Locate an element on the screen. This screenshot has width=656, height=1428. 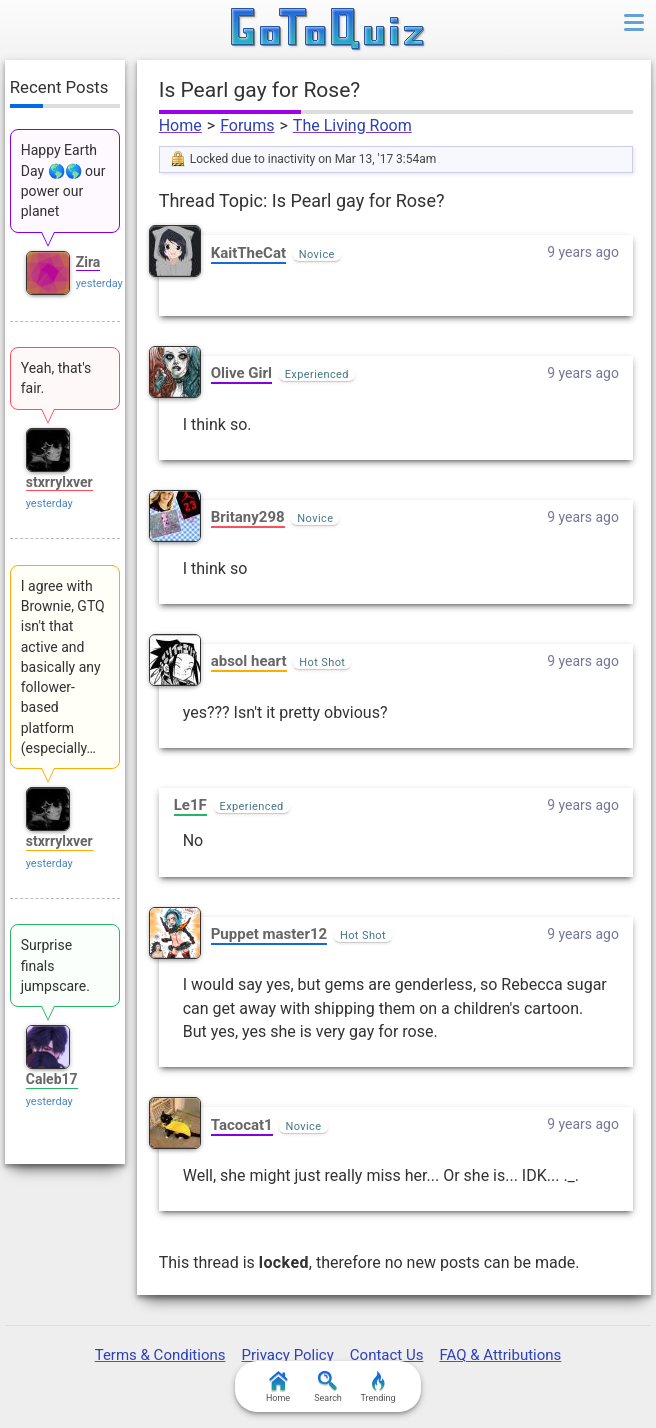
Tacocat1 is located at coordinates (242, 1125).